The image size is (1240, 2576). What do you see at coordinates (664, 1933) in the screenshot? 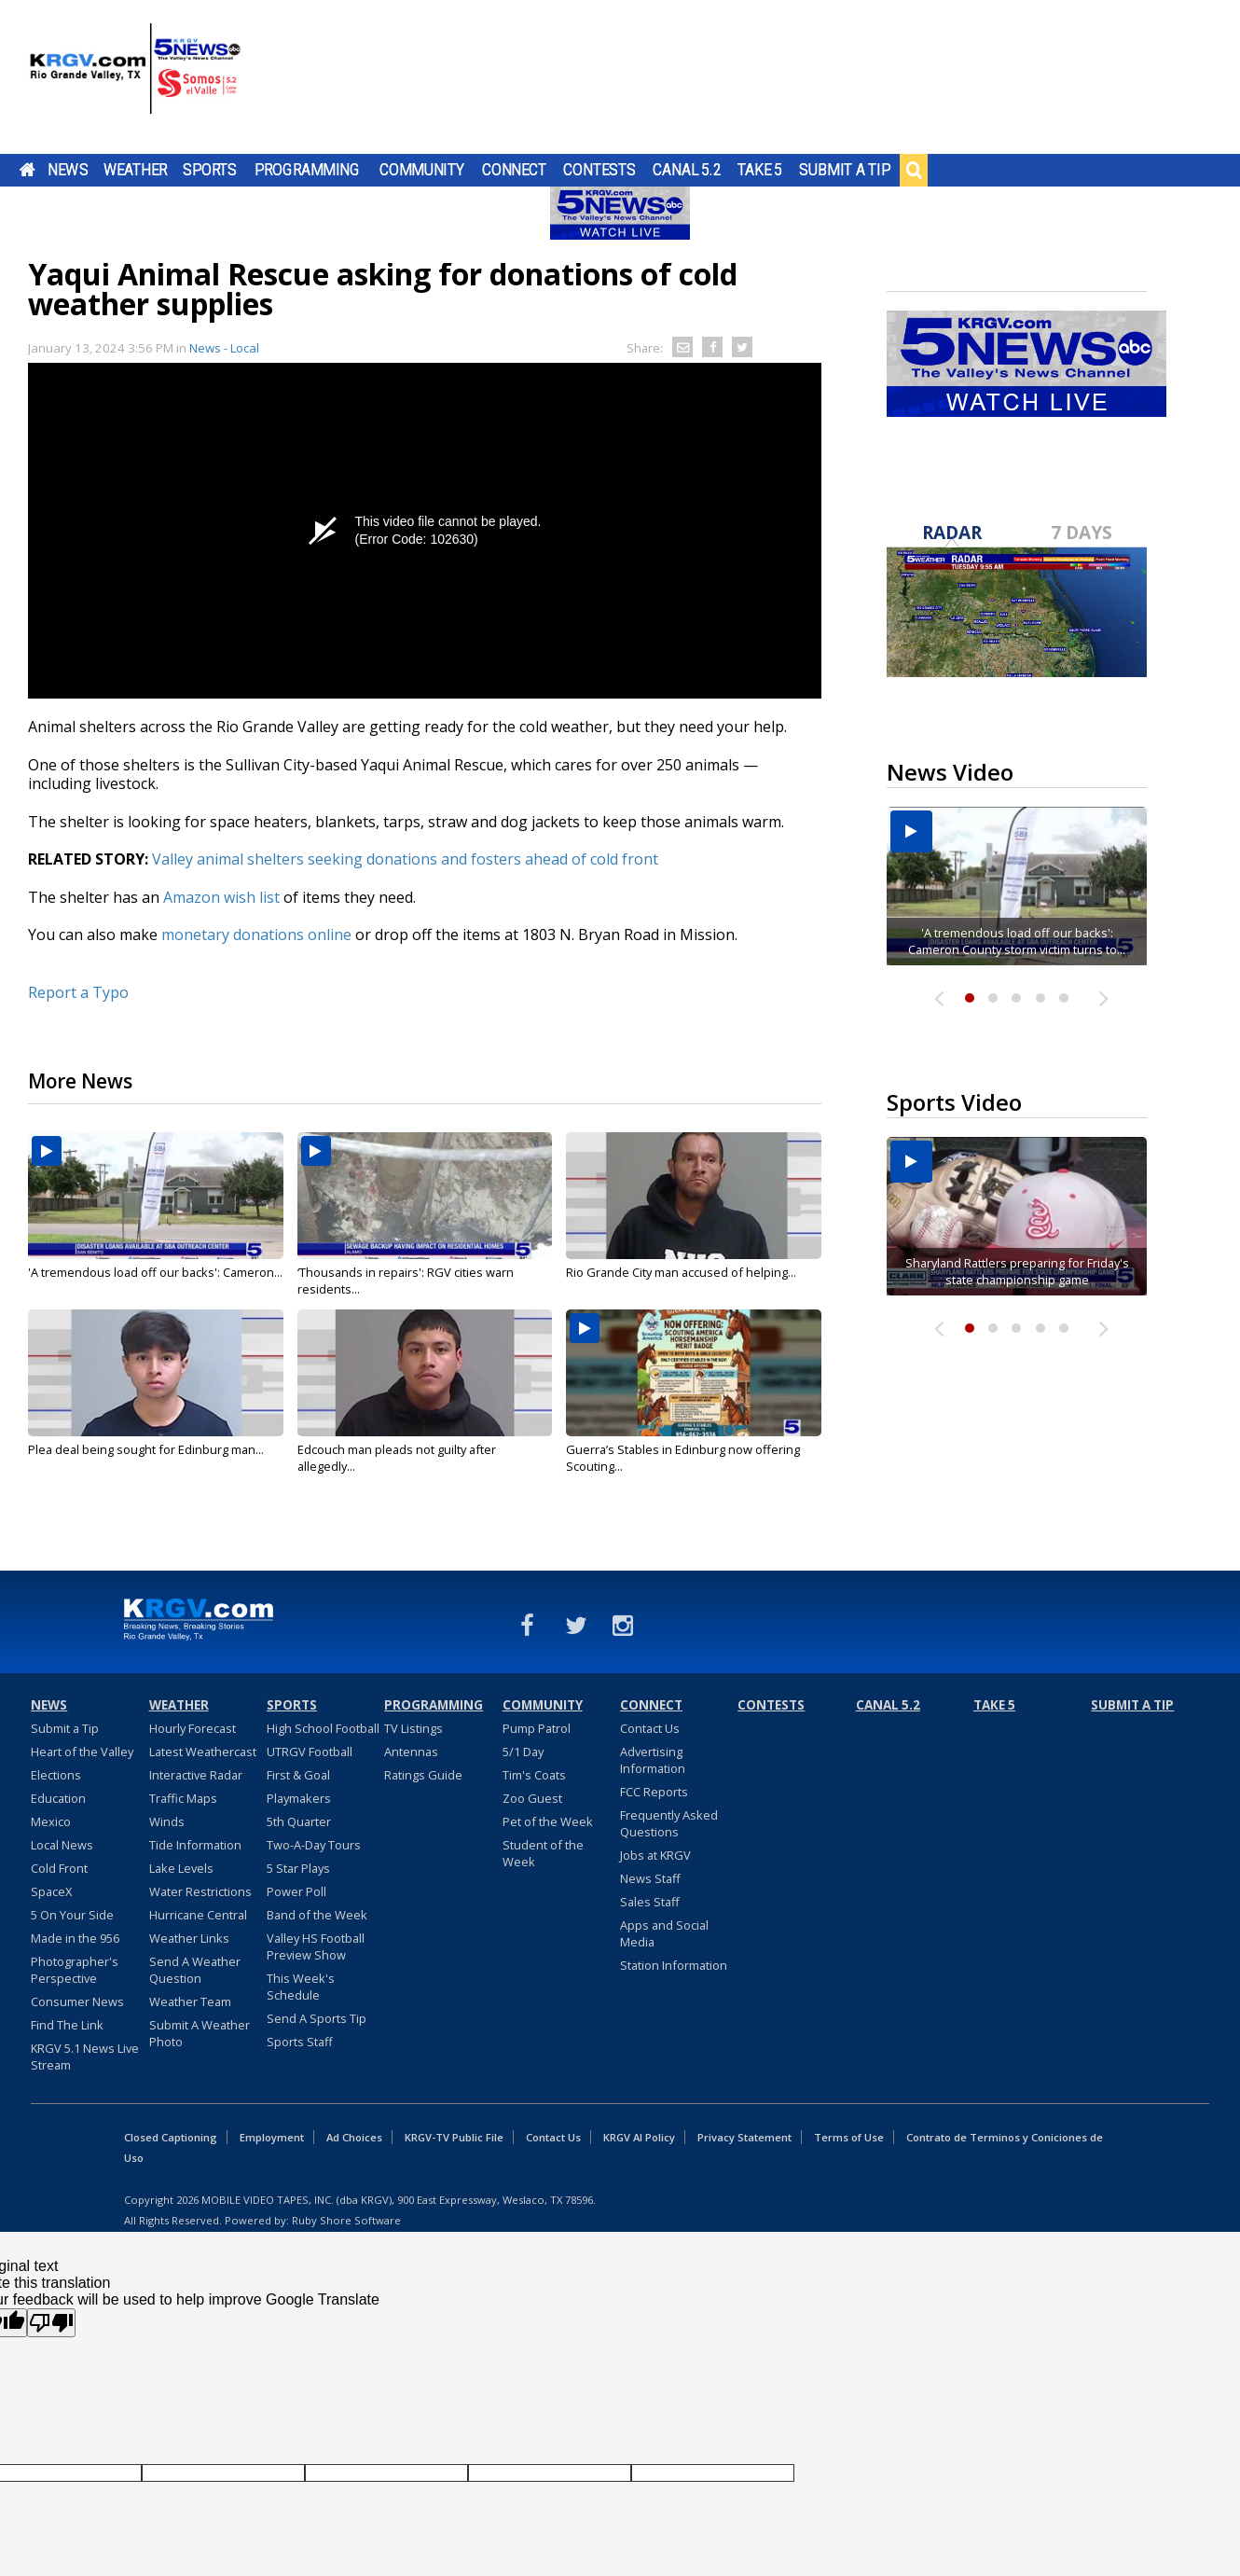
I see `Apps and Social Media` at bounding box center [664, 1933].